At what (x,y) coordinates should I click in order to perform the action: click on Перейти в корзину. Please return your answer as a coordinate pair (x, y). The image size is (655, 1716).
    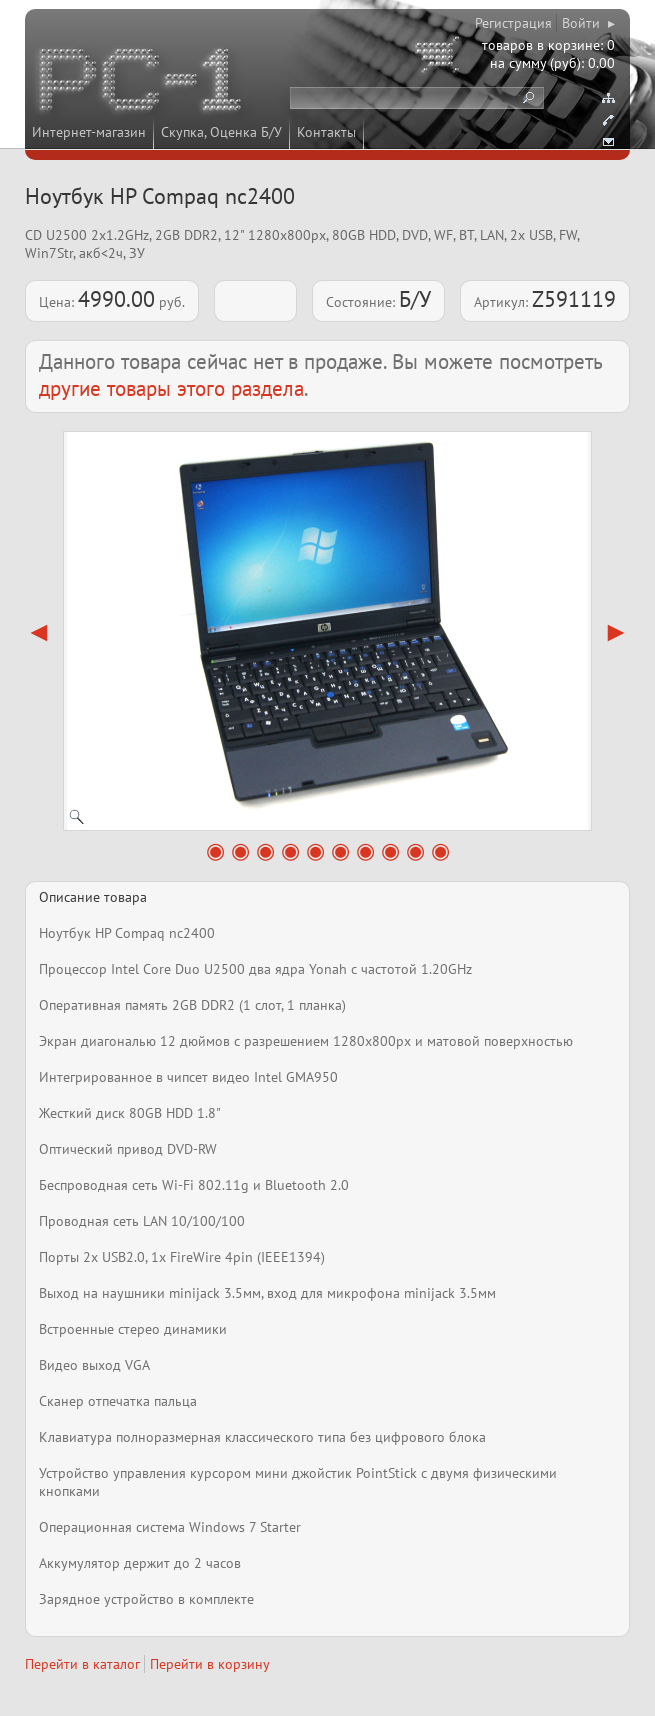
    Looking at the image, I should click on (210, 1664).